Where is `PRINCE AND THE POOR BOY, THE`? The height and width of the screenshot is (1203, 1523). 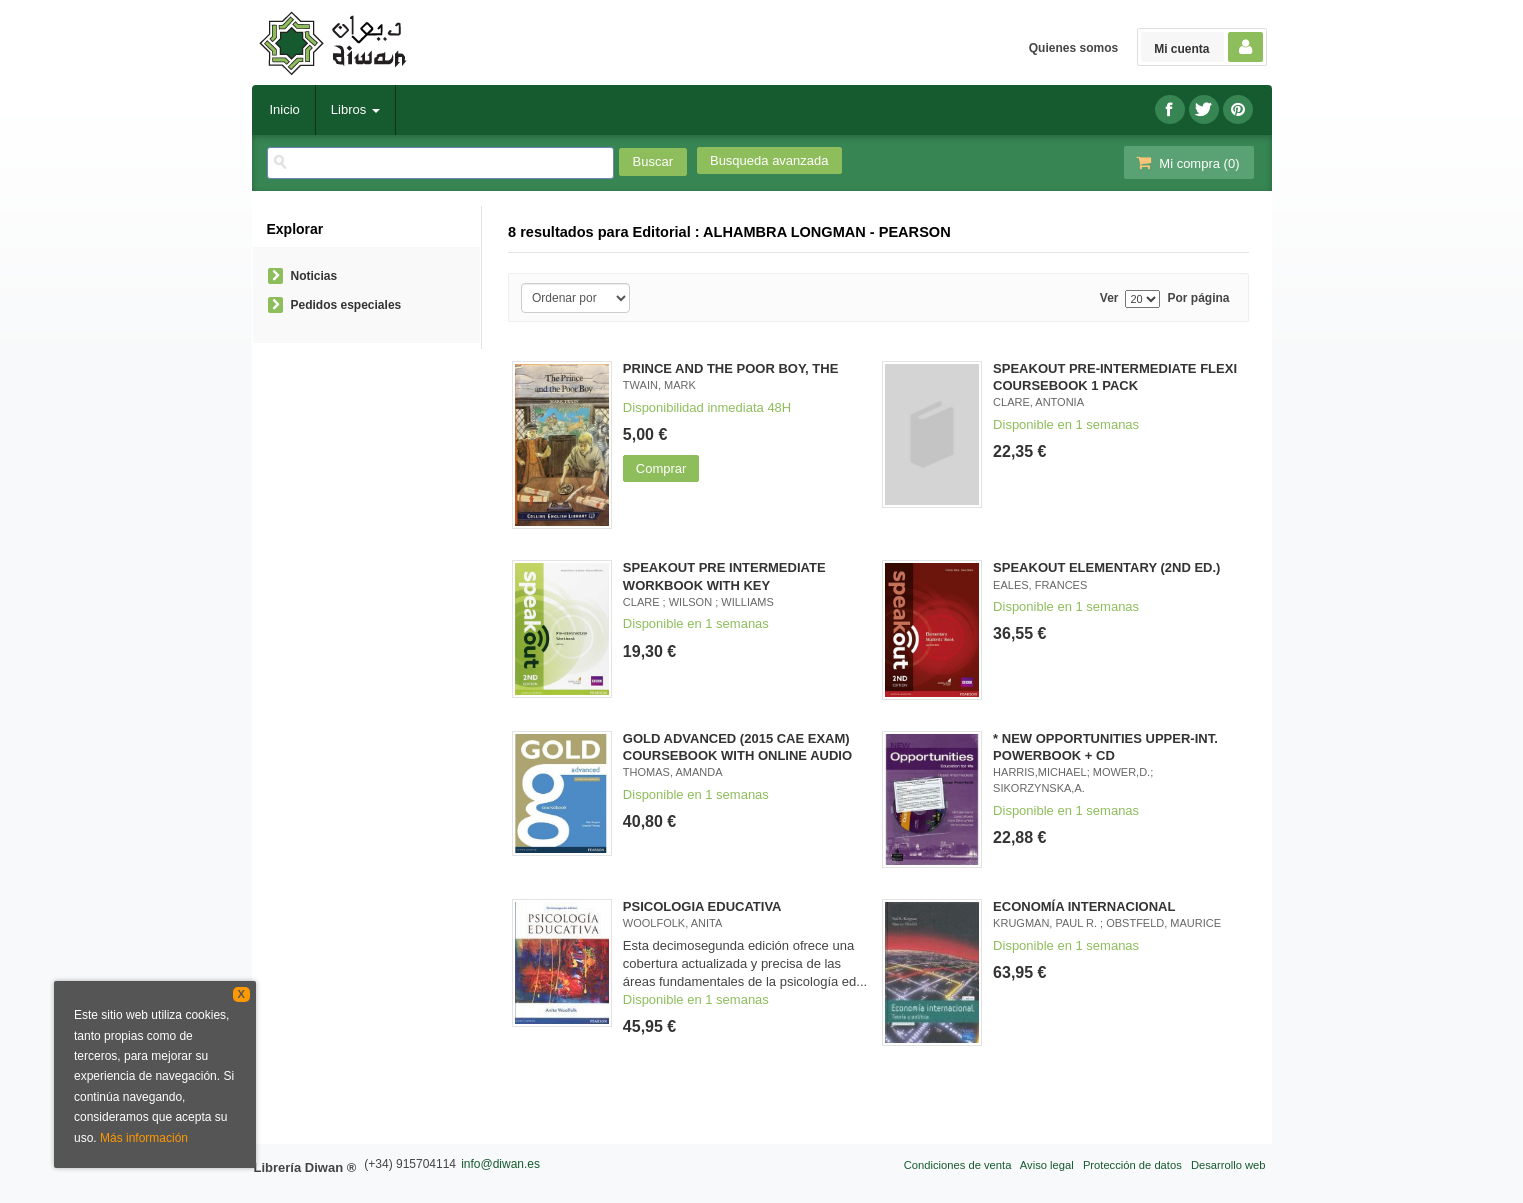
PRINCE AND THE POOR BOY, THE is located at coordinates (730, 368).